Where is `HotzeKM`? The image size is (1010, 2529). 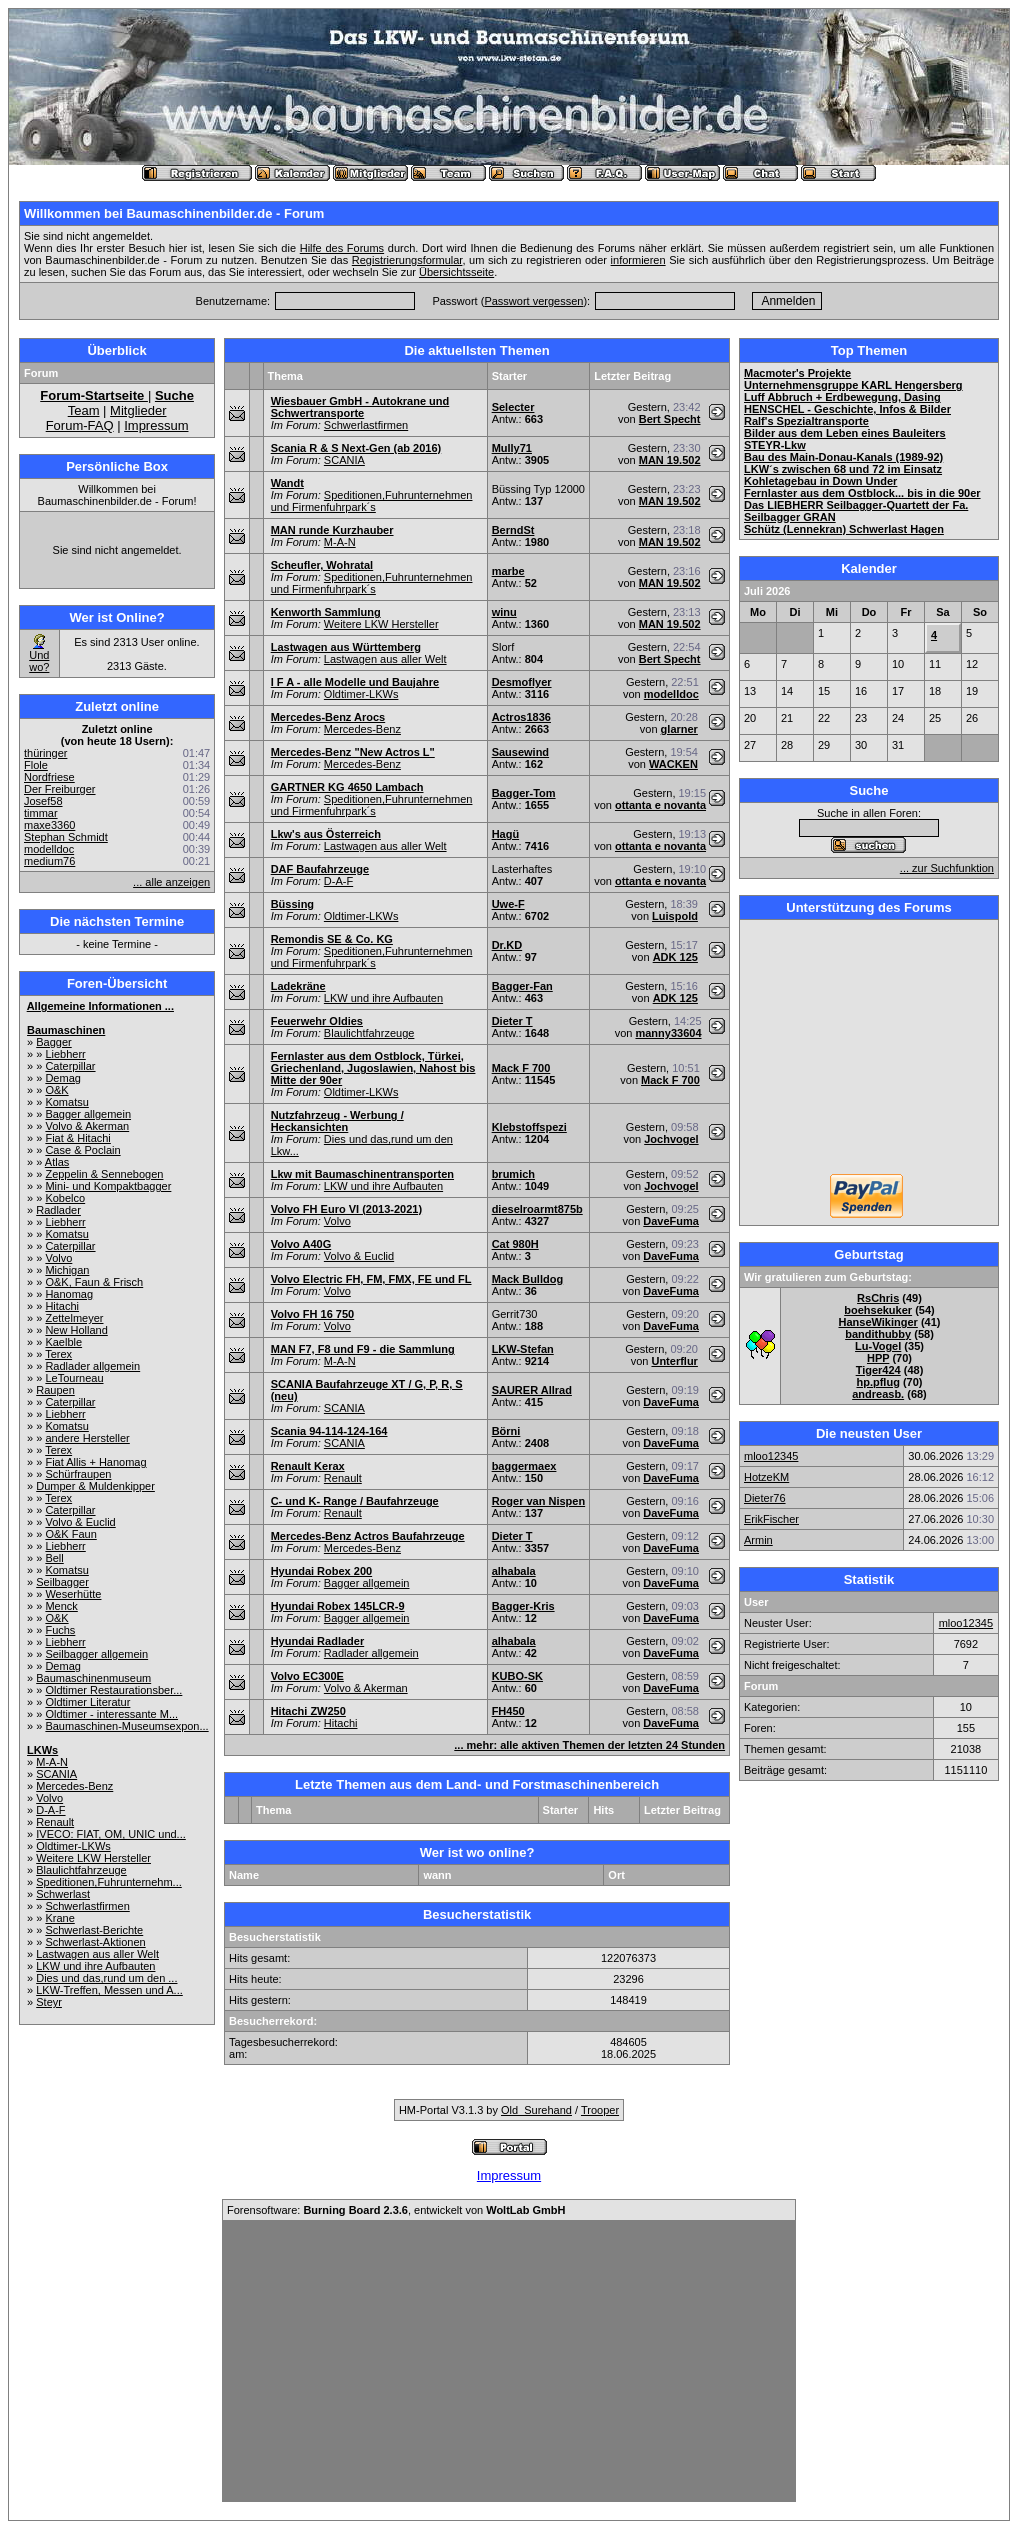 HotzeKM is located at coordinates (766, 1477).